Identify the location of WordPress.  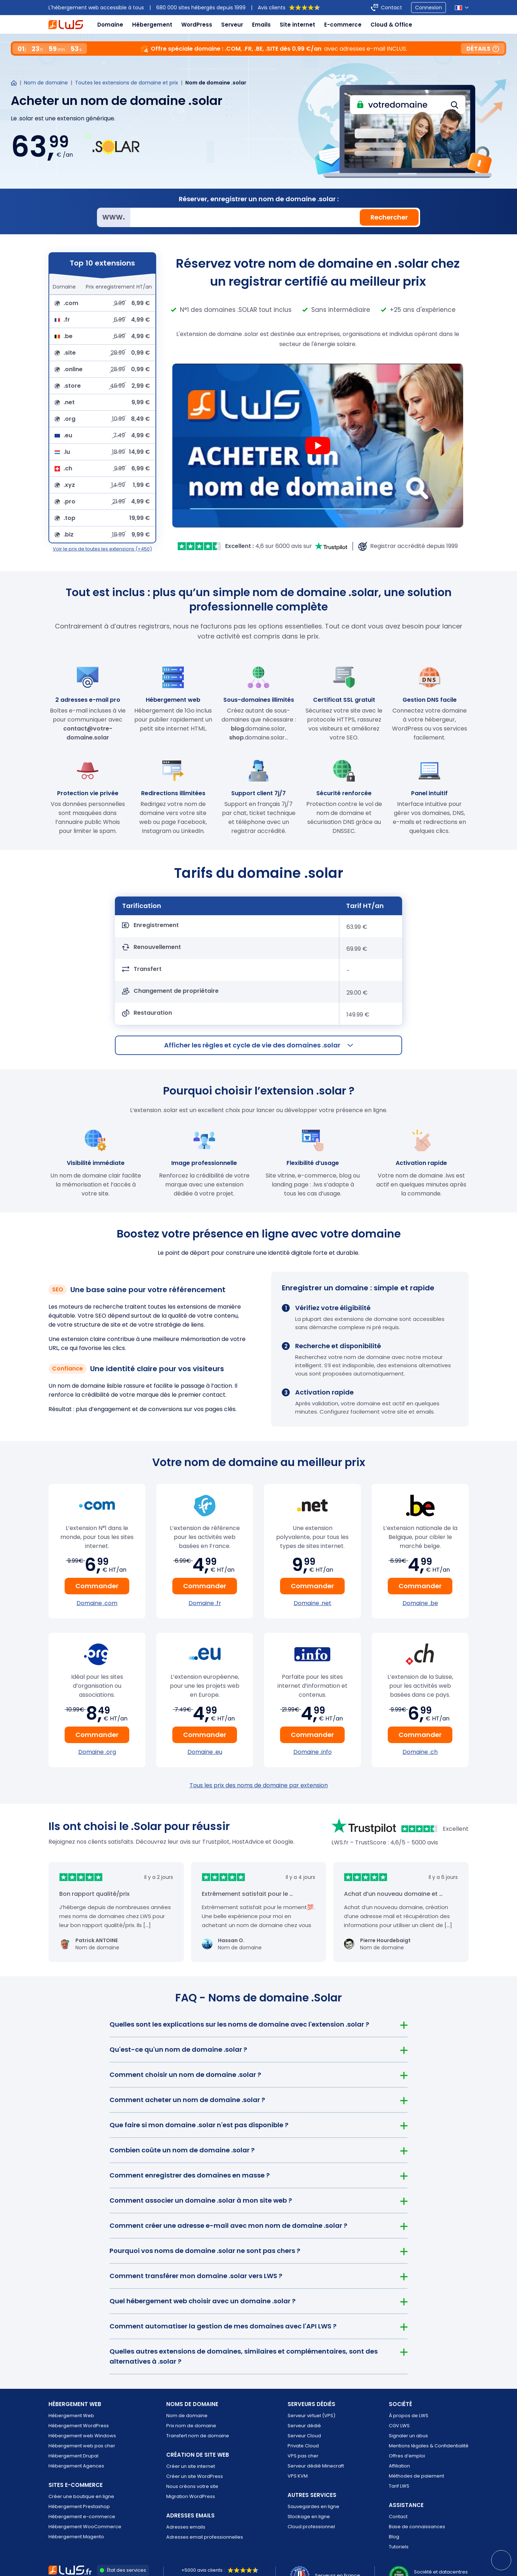
(196, 24).